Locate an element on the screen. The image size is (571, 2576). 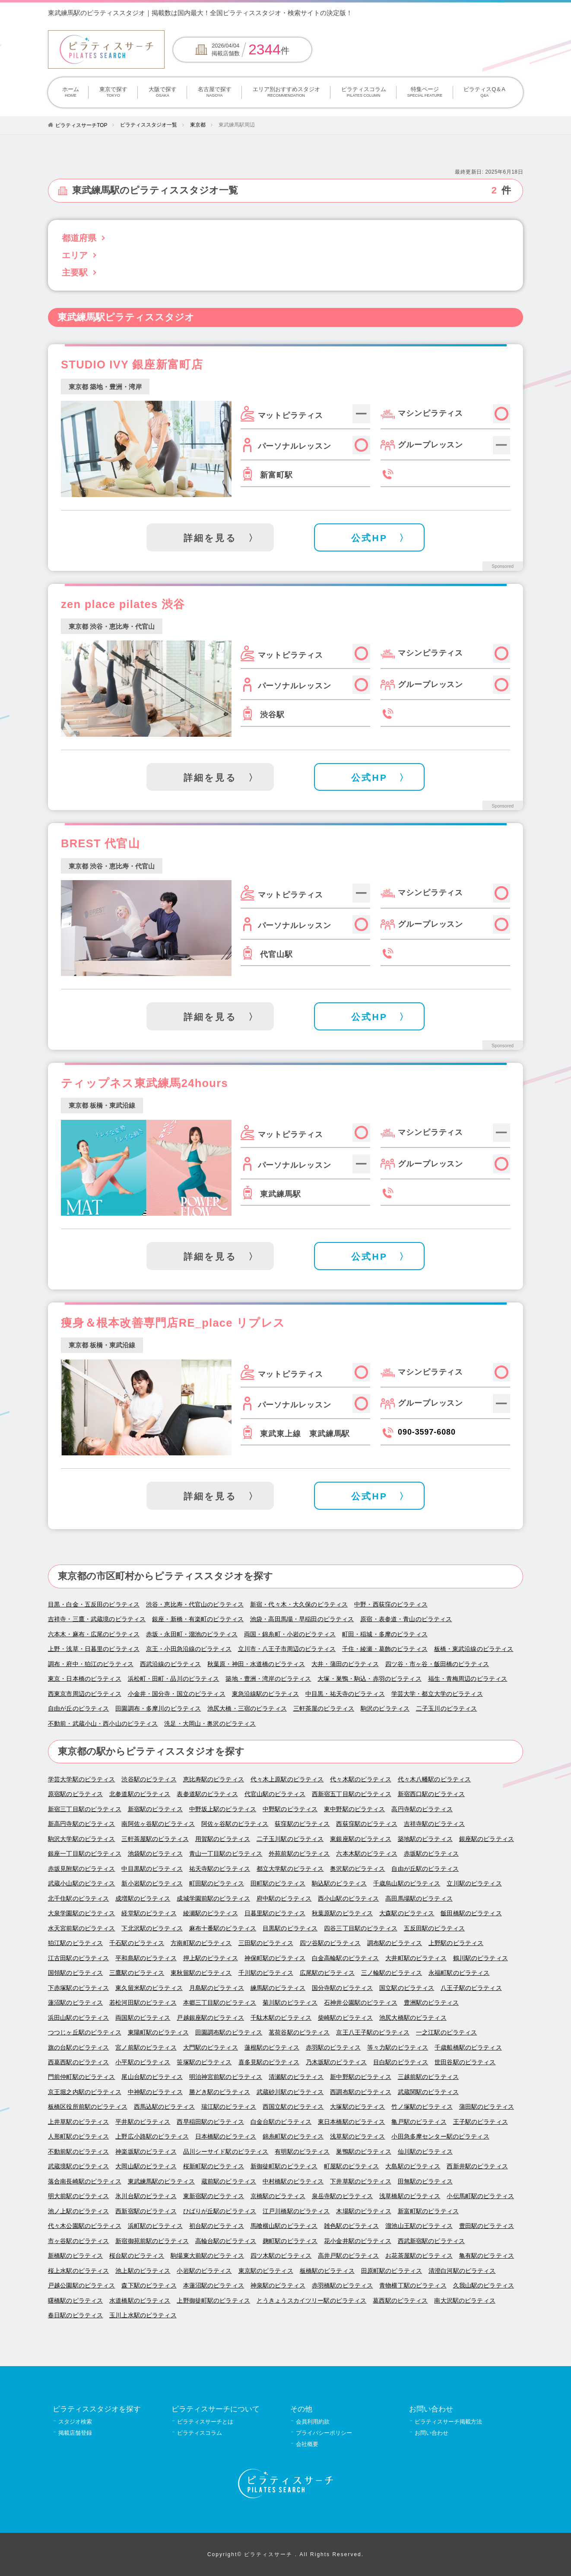
つつじヶ丘駅のピラティス is located at coordinates (84, 2032).